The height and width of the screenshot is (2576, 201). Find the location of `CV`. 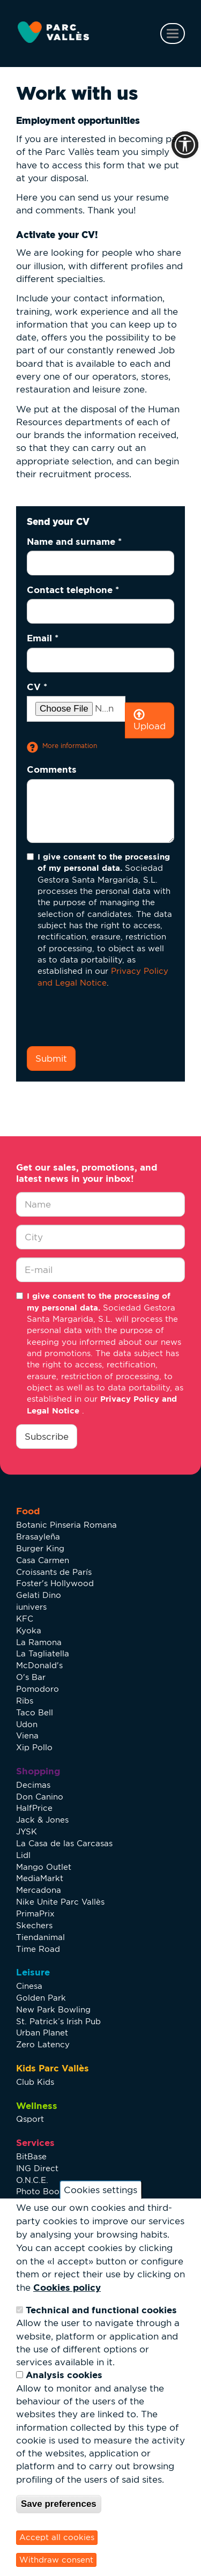

CV is located at coordinates (37, 687).